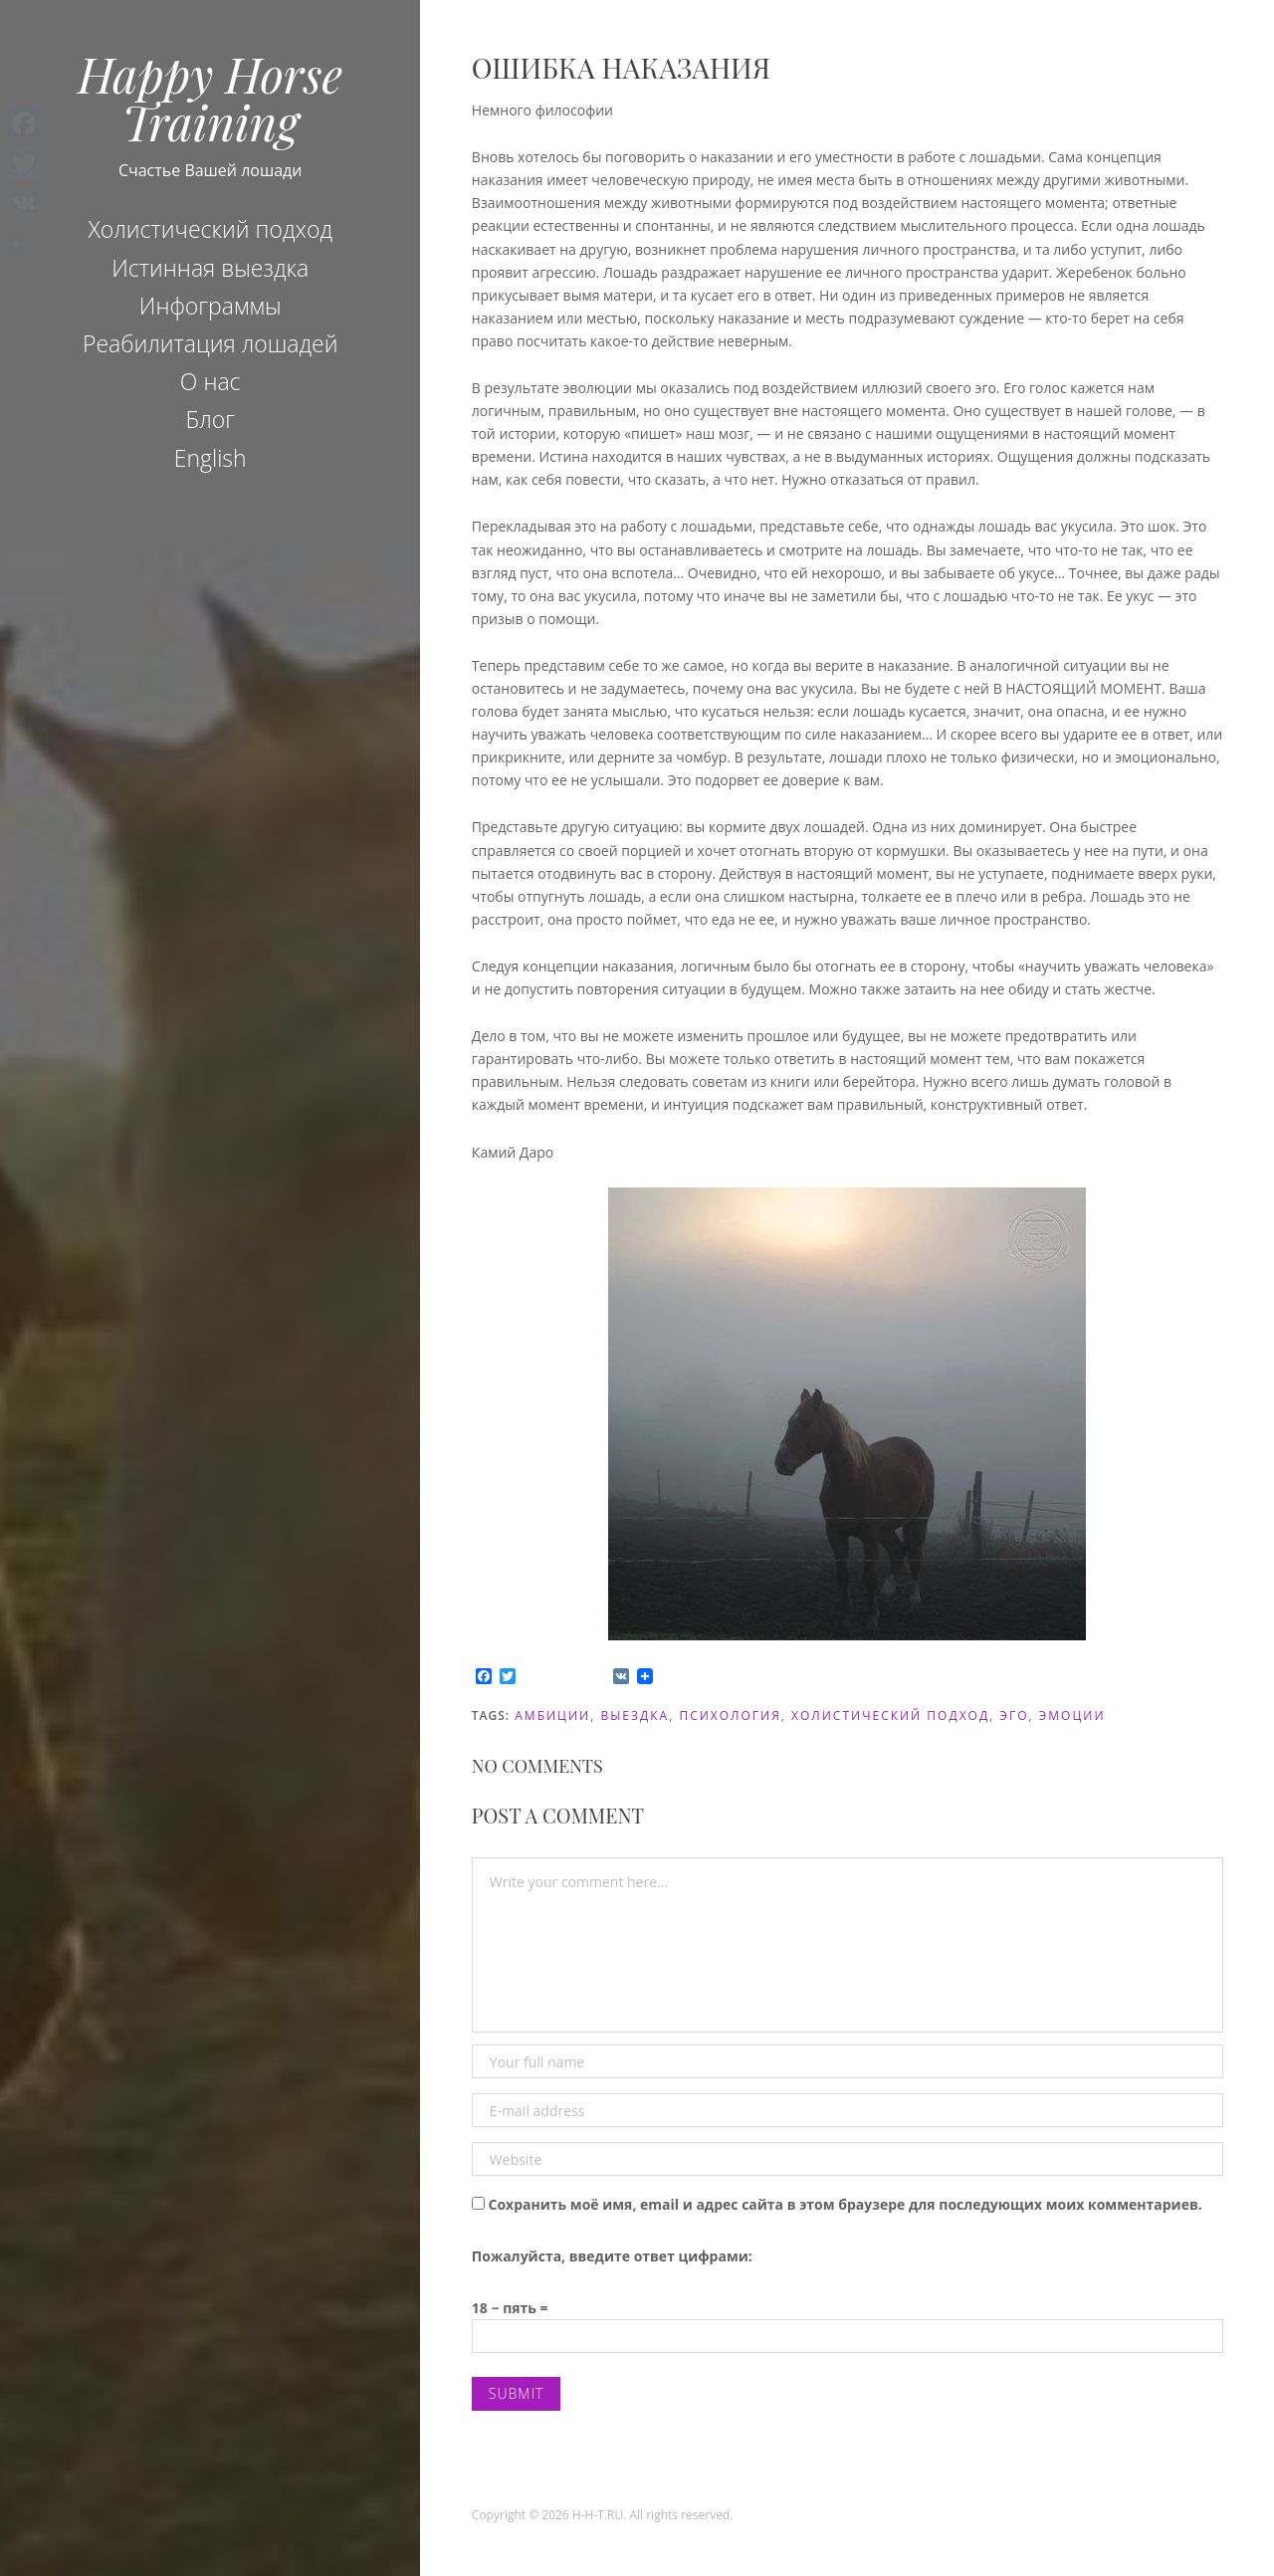 The width and height of the screenshot is (1274, 2576). I want to click on О нас, so click(210, 381).